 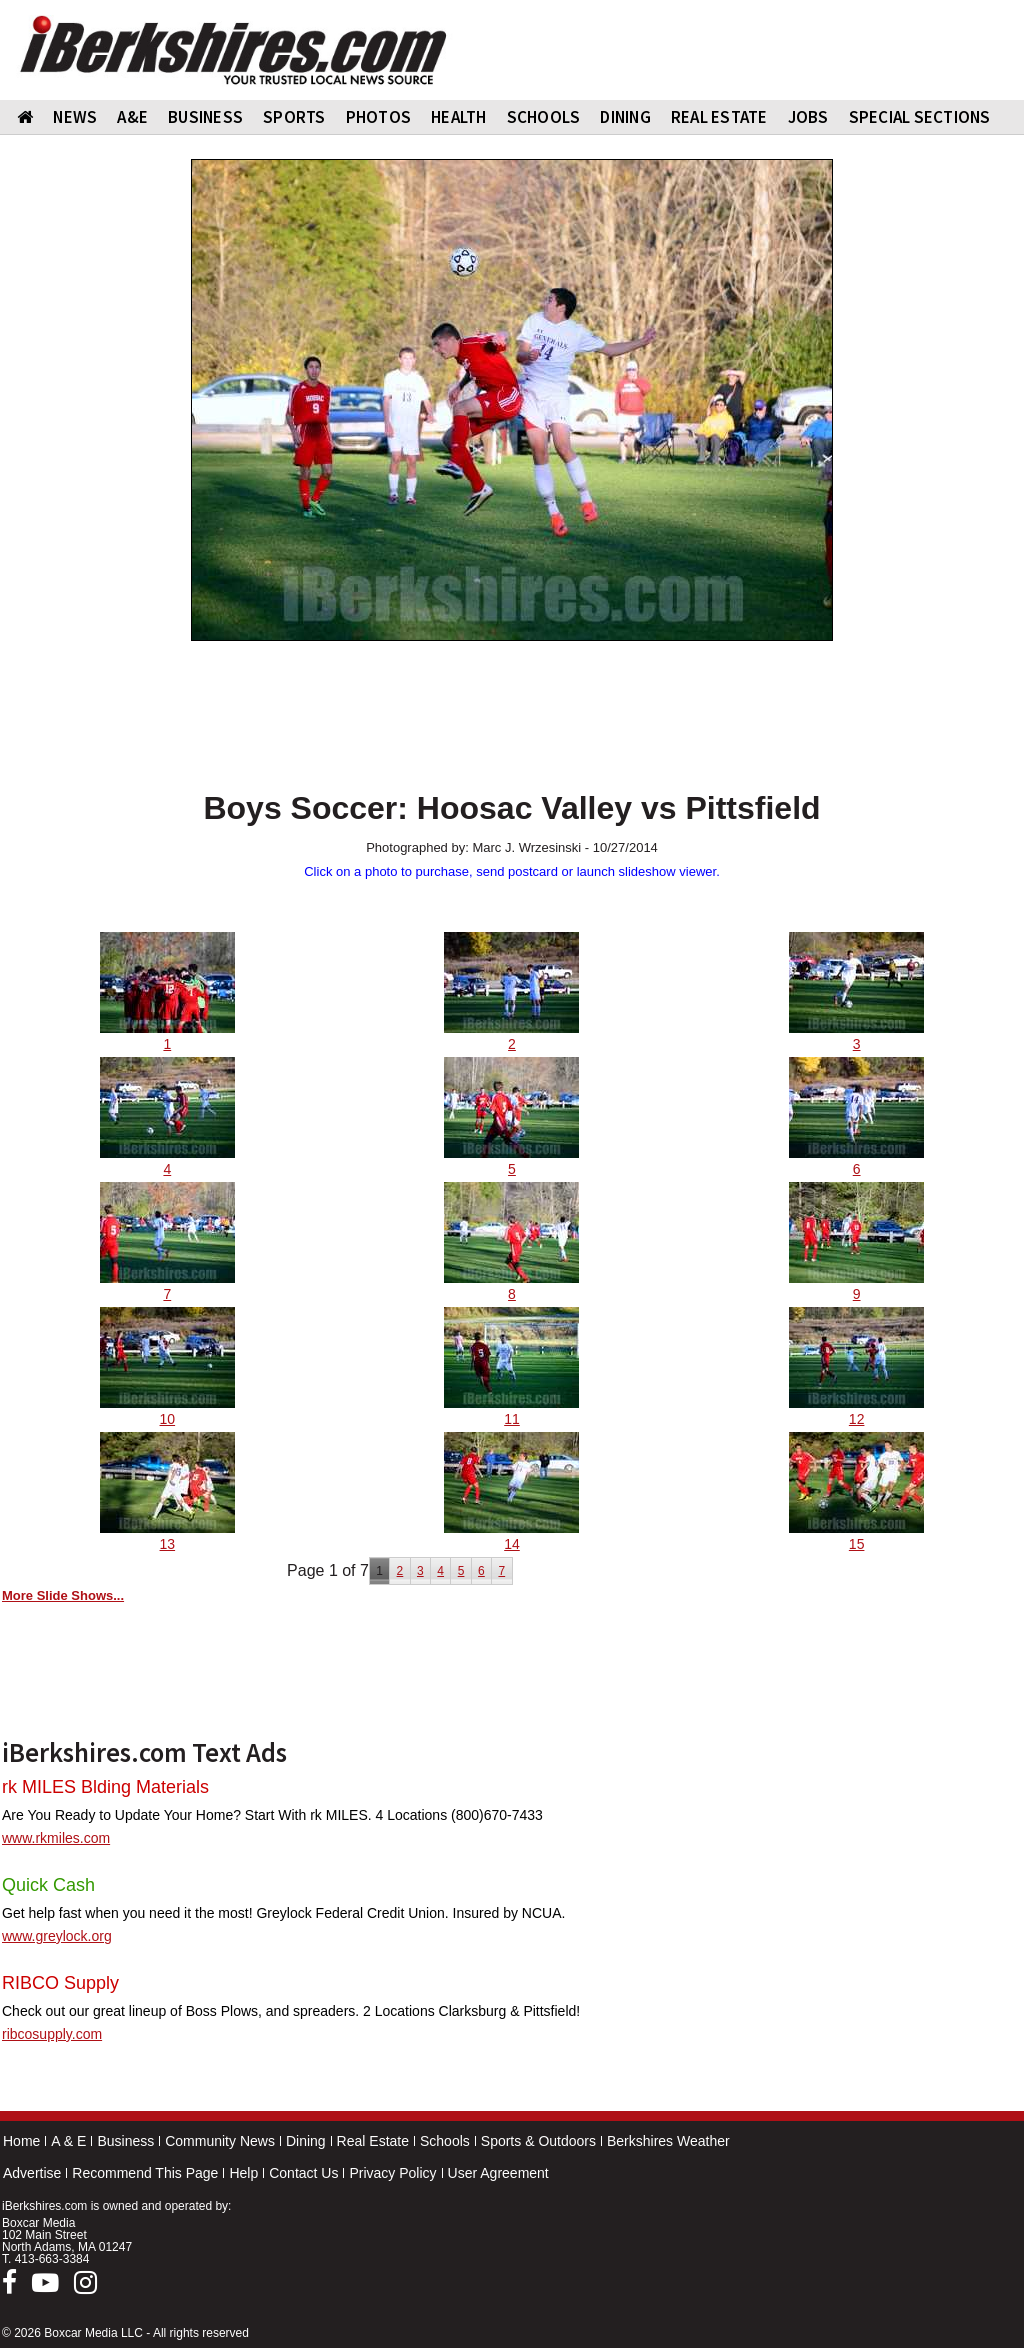 I want to click on A & E, so click(x=68, y=2141).